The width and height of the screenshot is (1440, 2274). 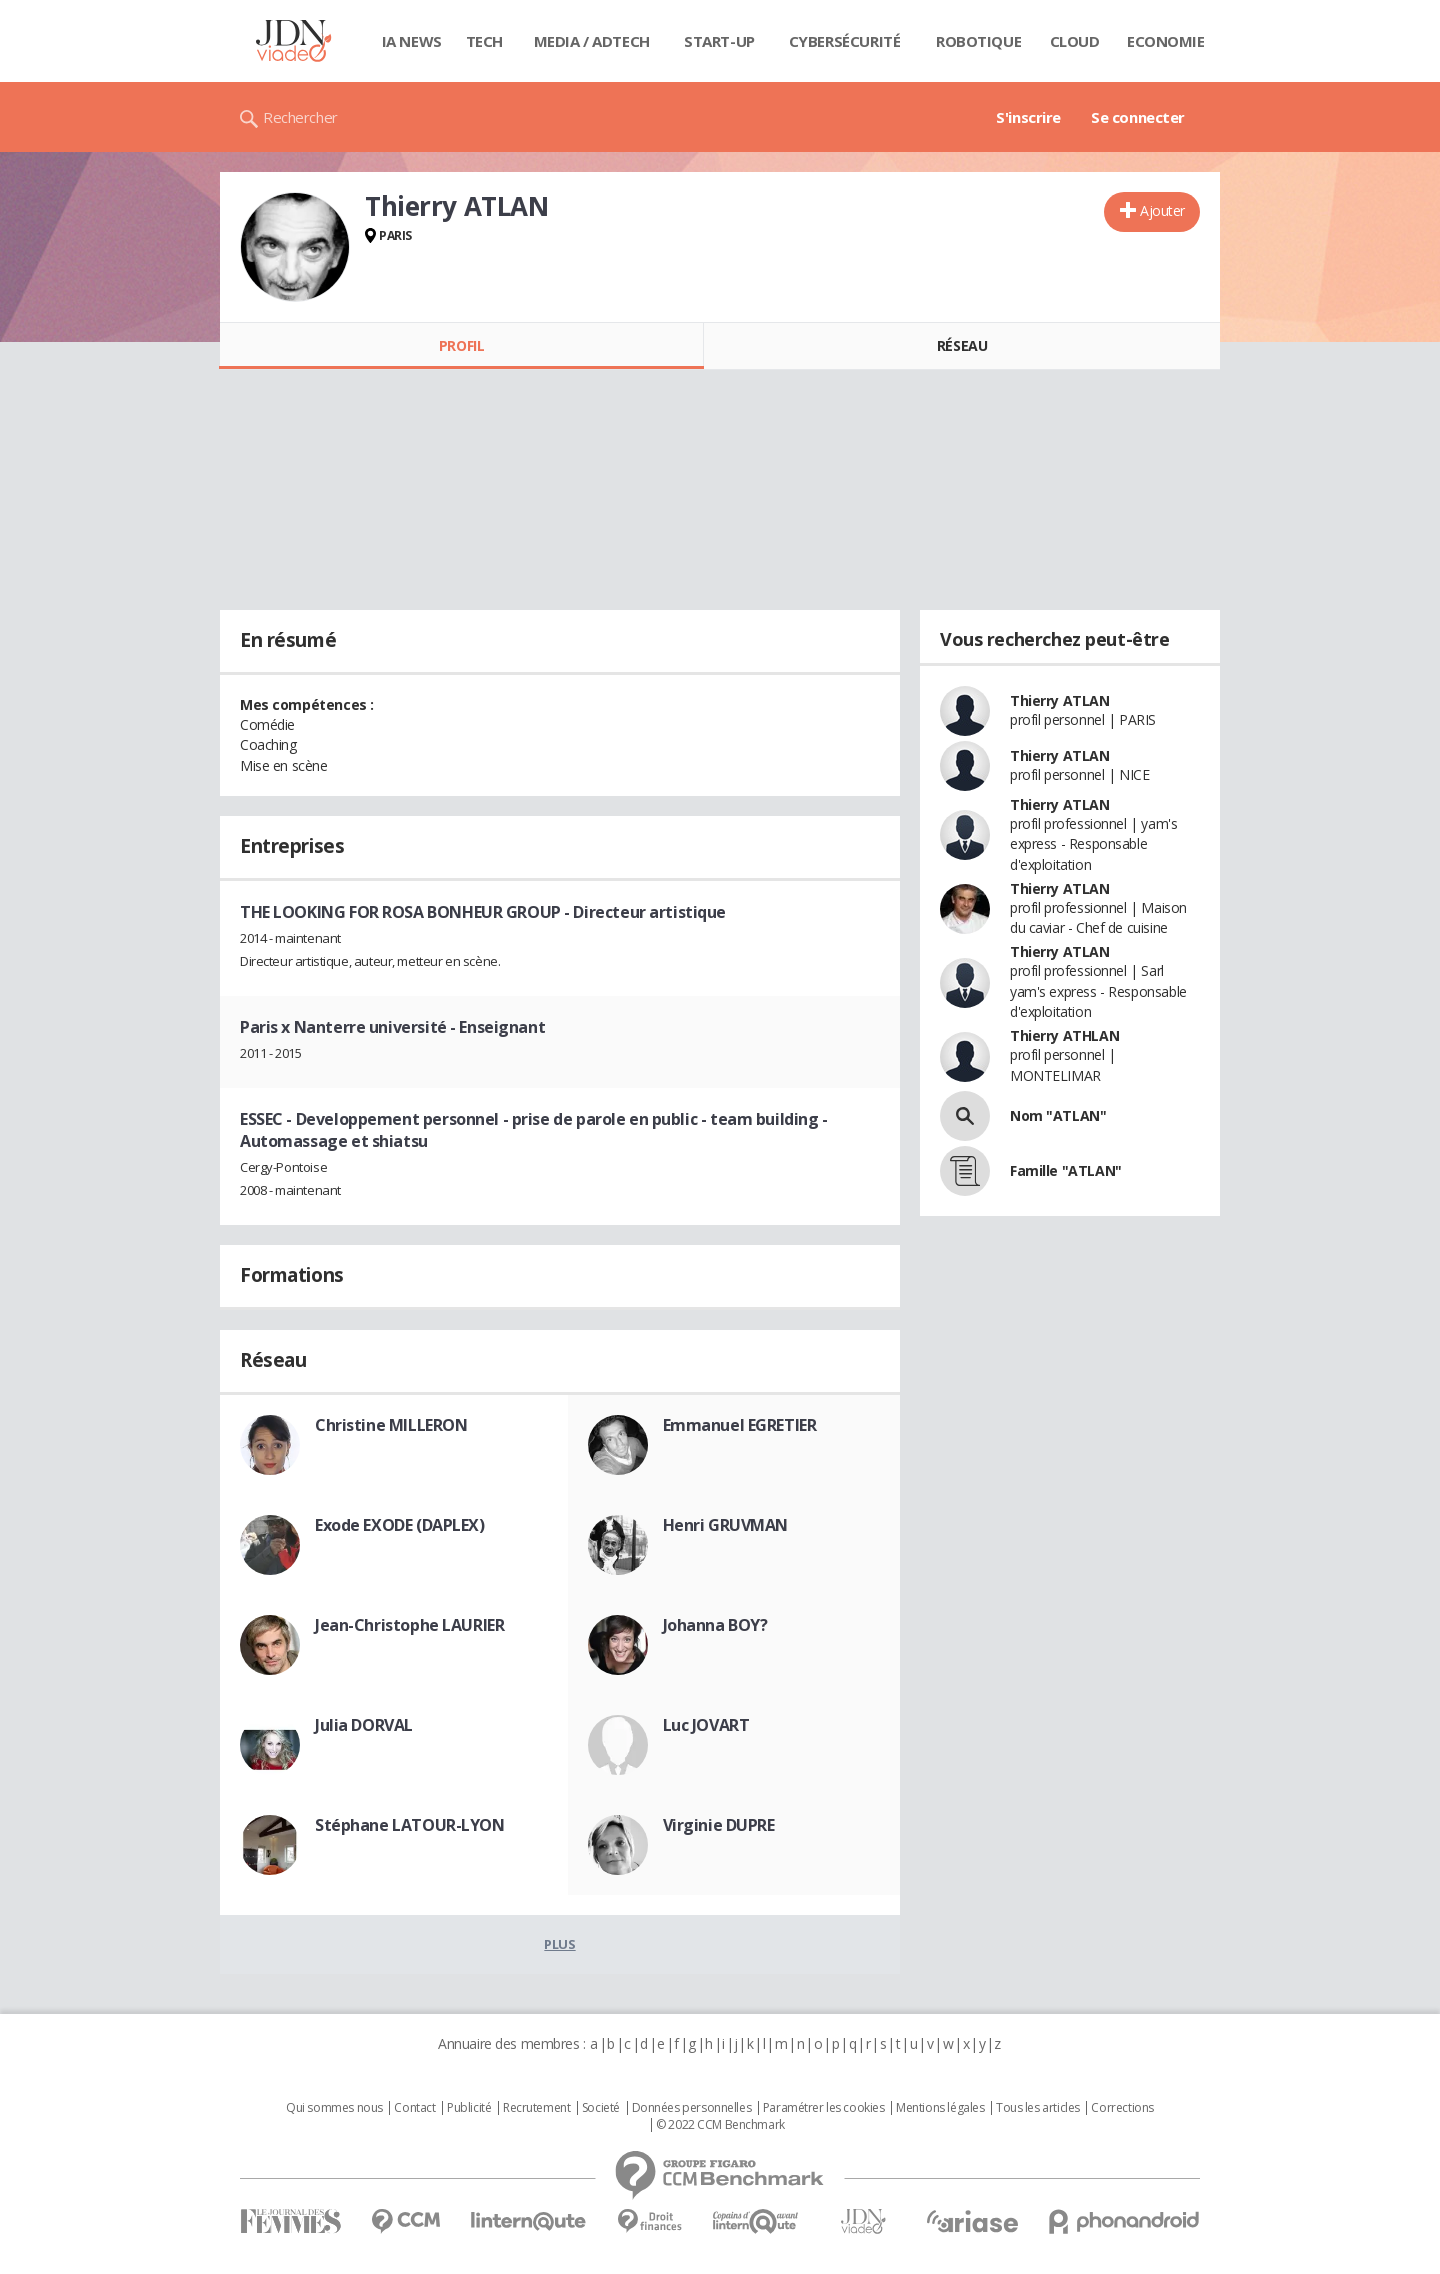 What do you see at coordinates (1166, 41) in the screenshot?
I see `Economie` at bounding box center [1166, 41].